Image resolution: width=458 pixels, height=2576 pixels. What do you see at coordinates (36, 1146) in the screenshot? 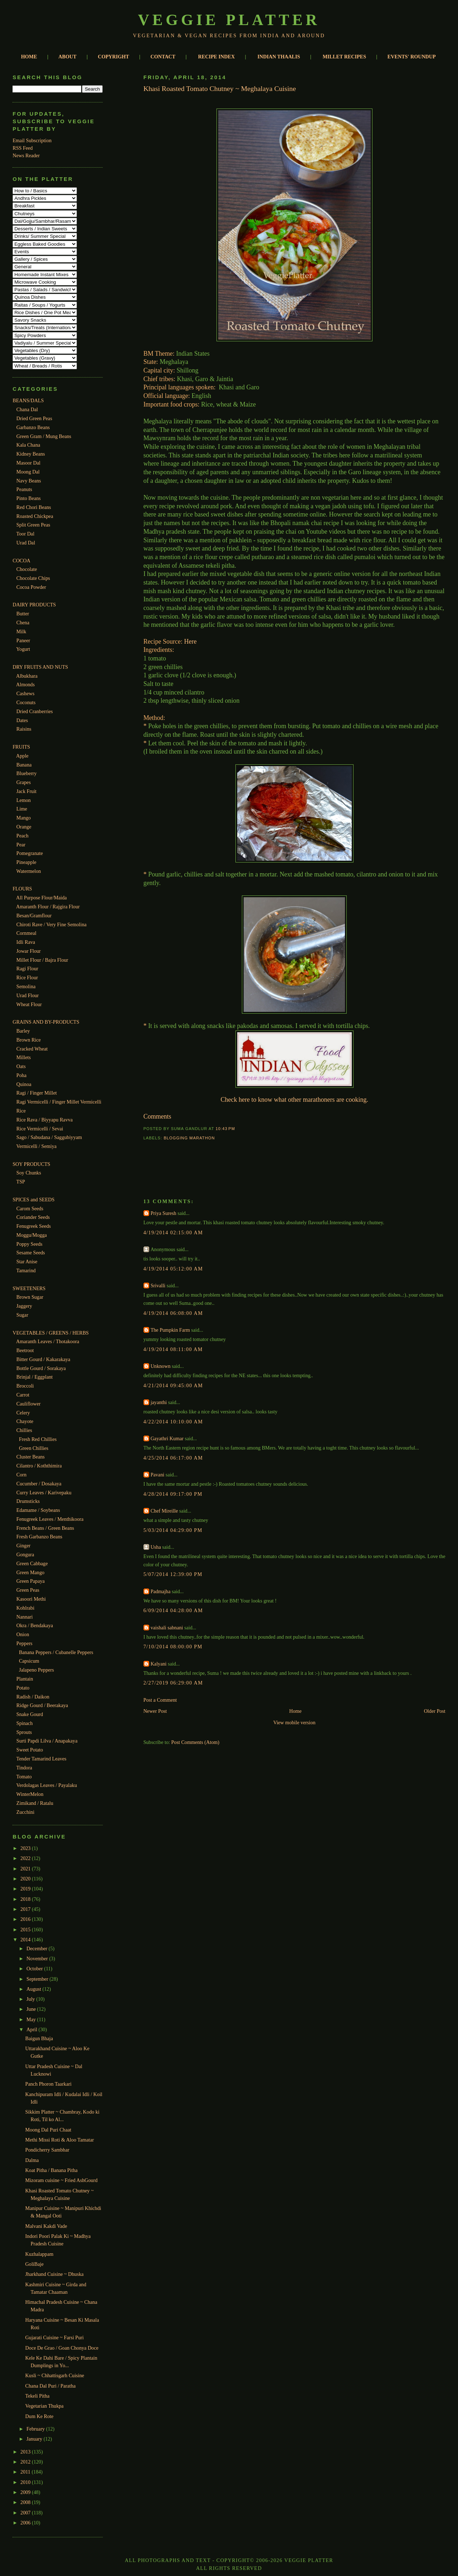
I see `Vermicelli / Semiya` at bounding box center [36, 1146].